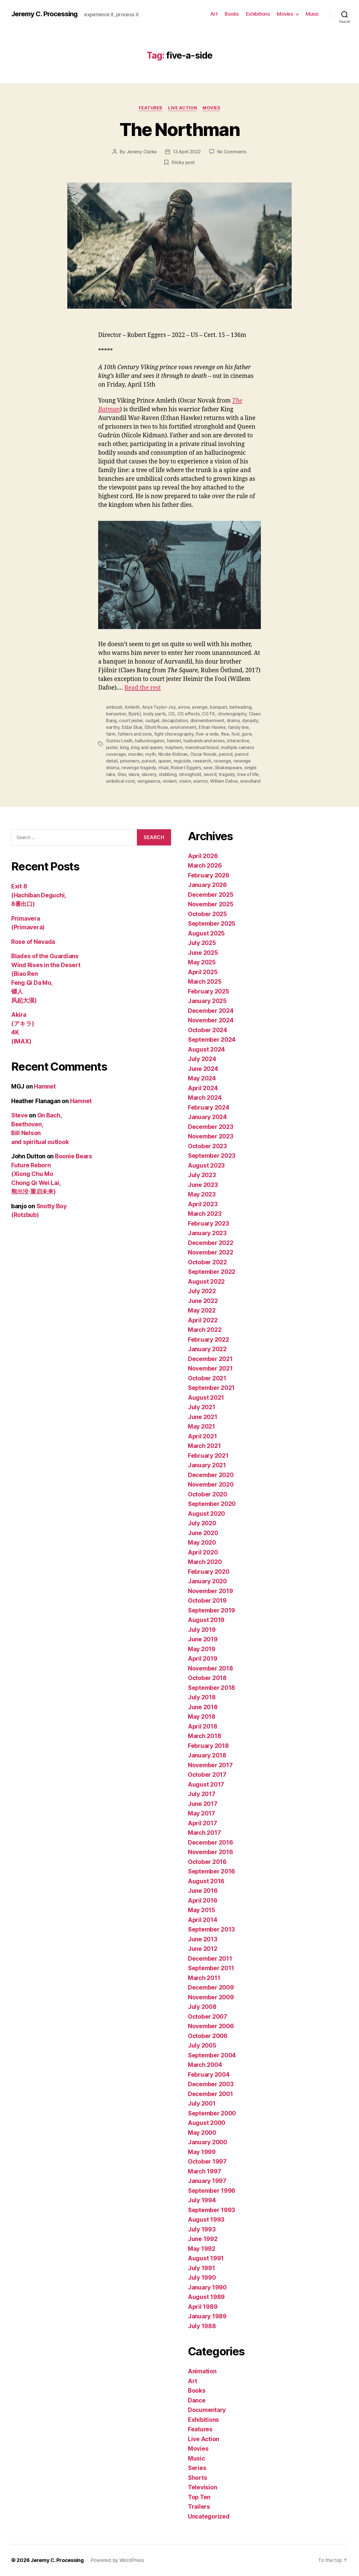 The image size is (359, 2576). What do you see at coordinates (202, 962) in the screenshot?
I see `May 2025` at bounding box center [202, 962].